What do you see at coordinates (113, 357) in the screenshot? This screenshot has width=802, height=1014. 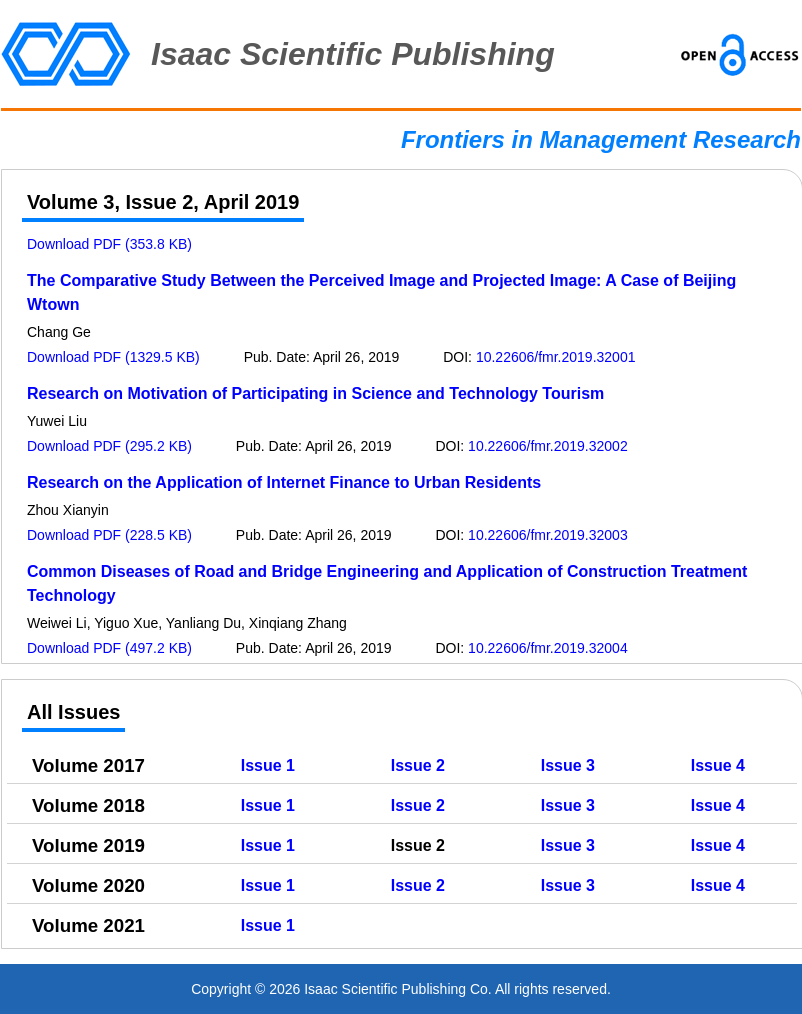 I see `Download PDF (1329.5 KB)` at bounding box center [113, 357].